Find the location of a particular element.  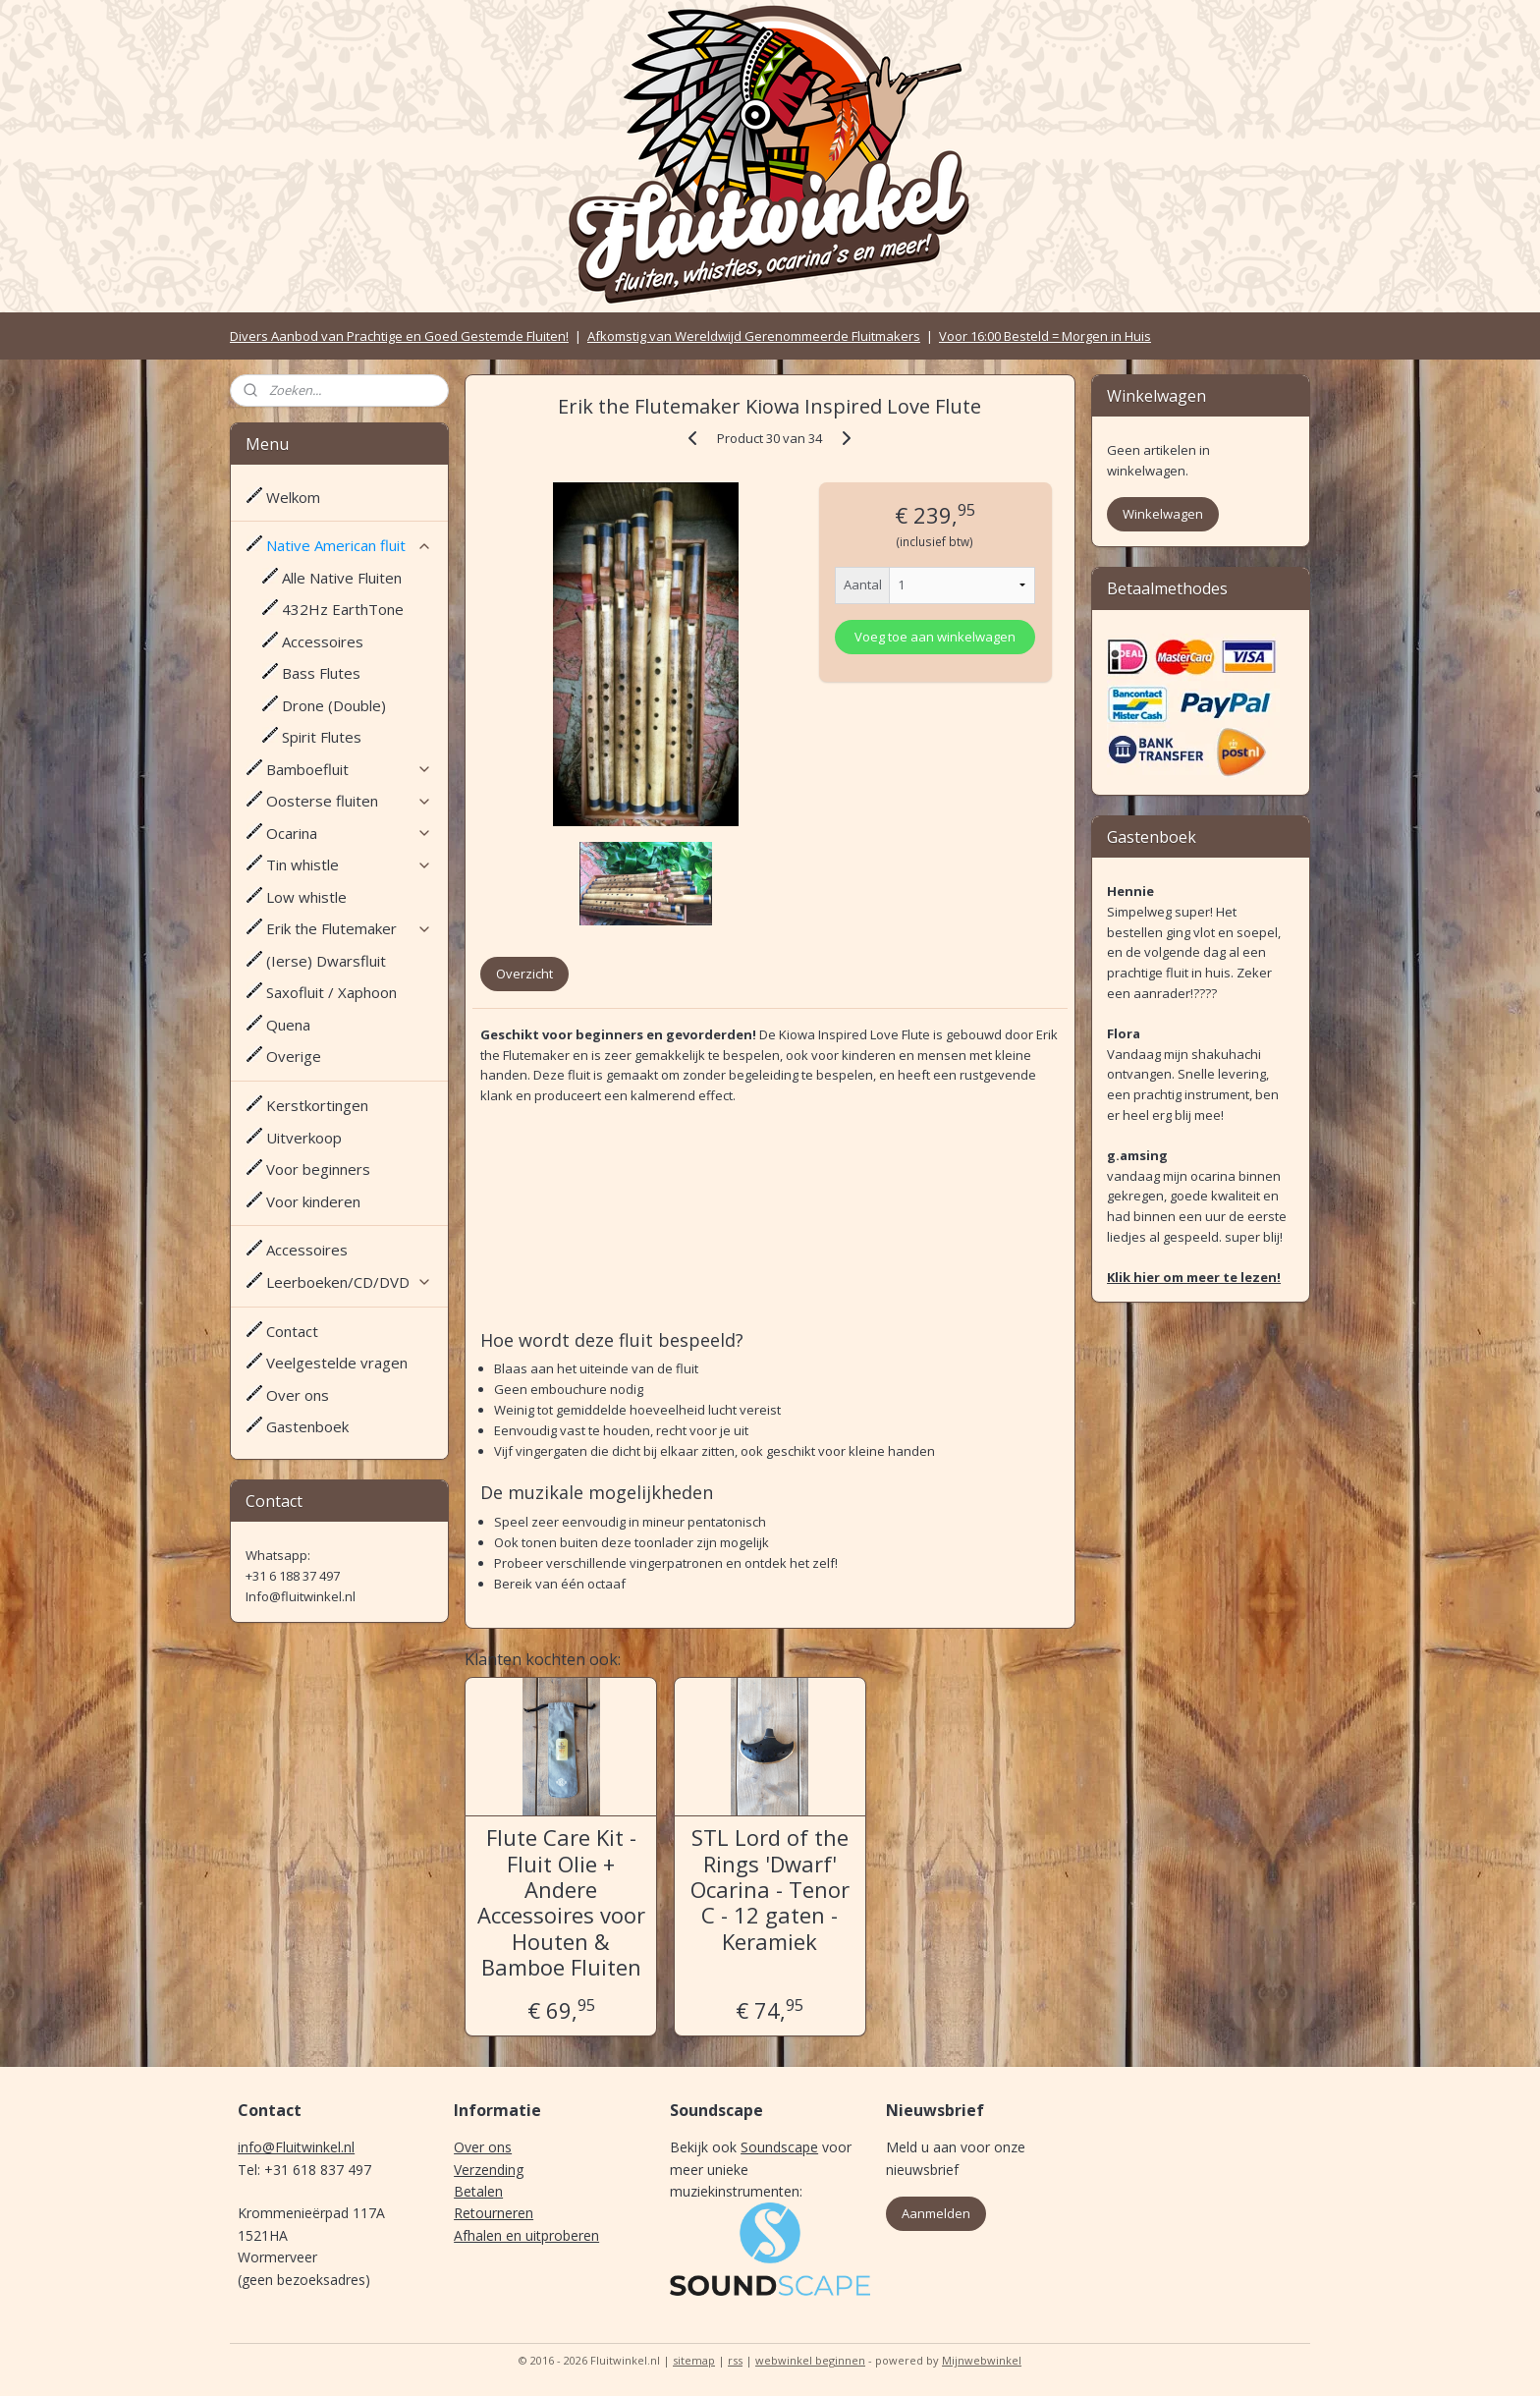

Verzending is located at coordinates (488, 2169).